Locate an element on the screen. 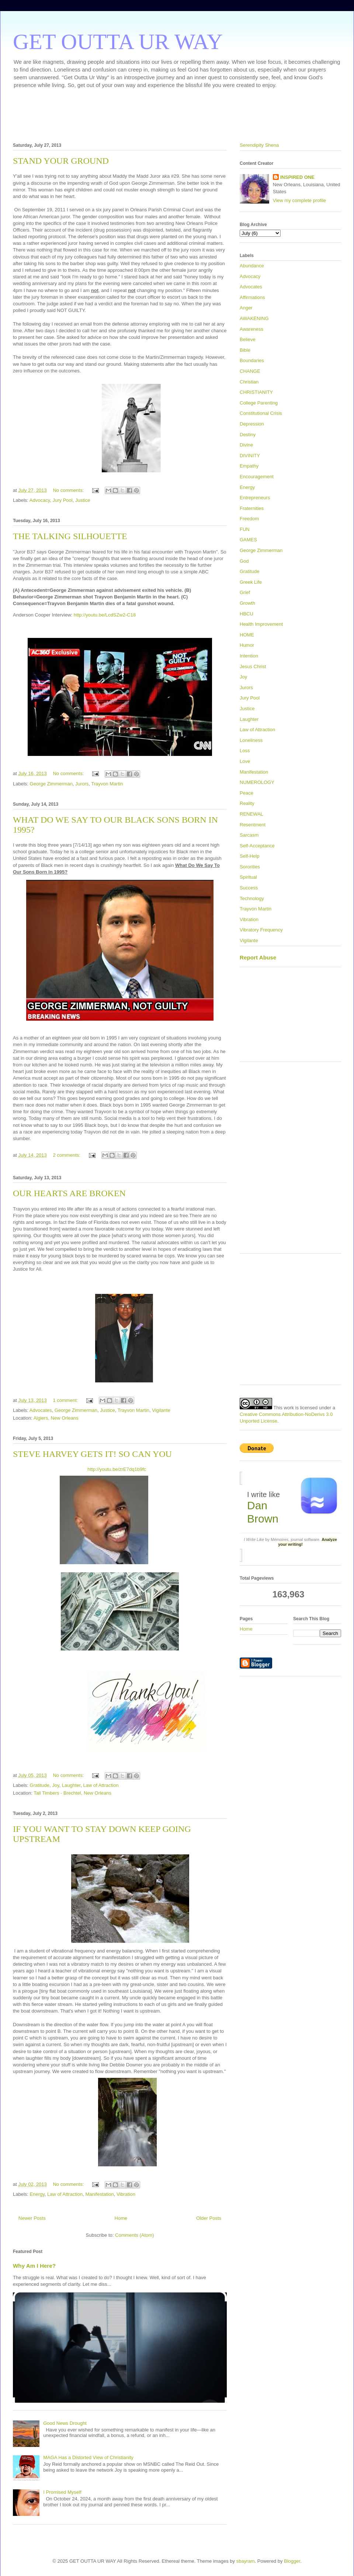  Good News Drought is located at coordinates (65, 2423).